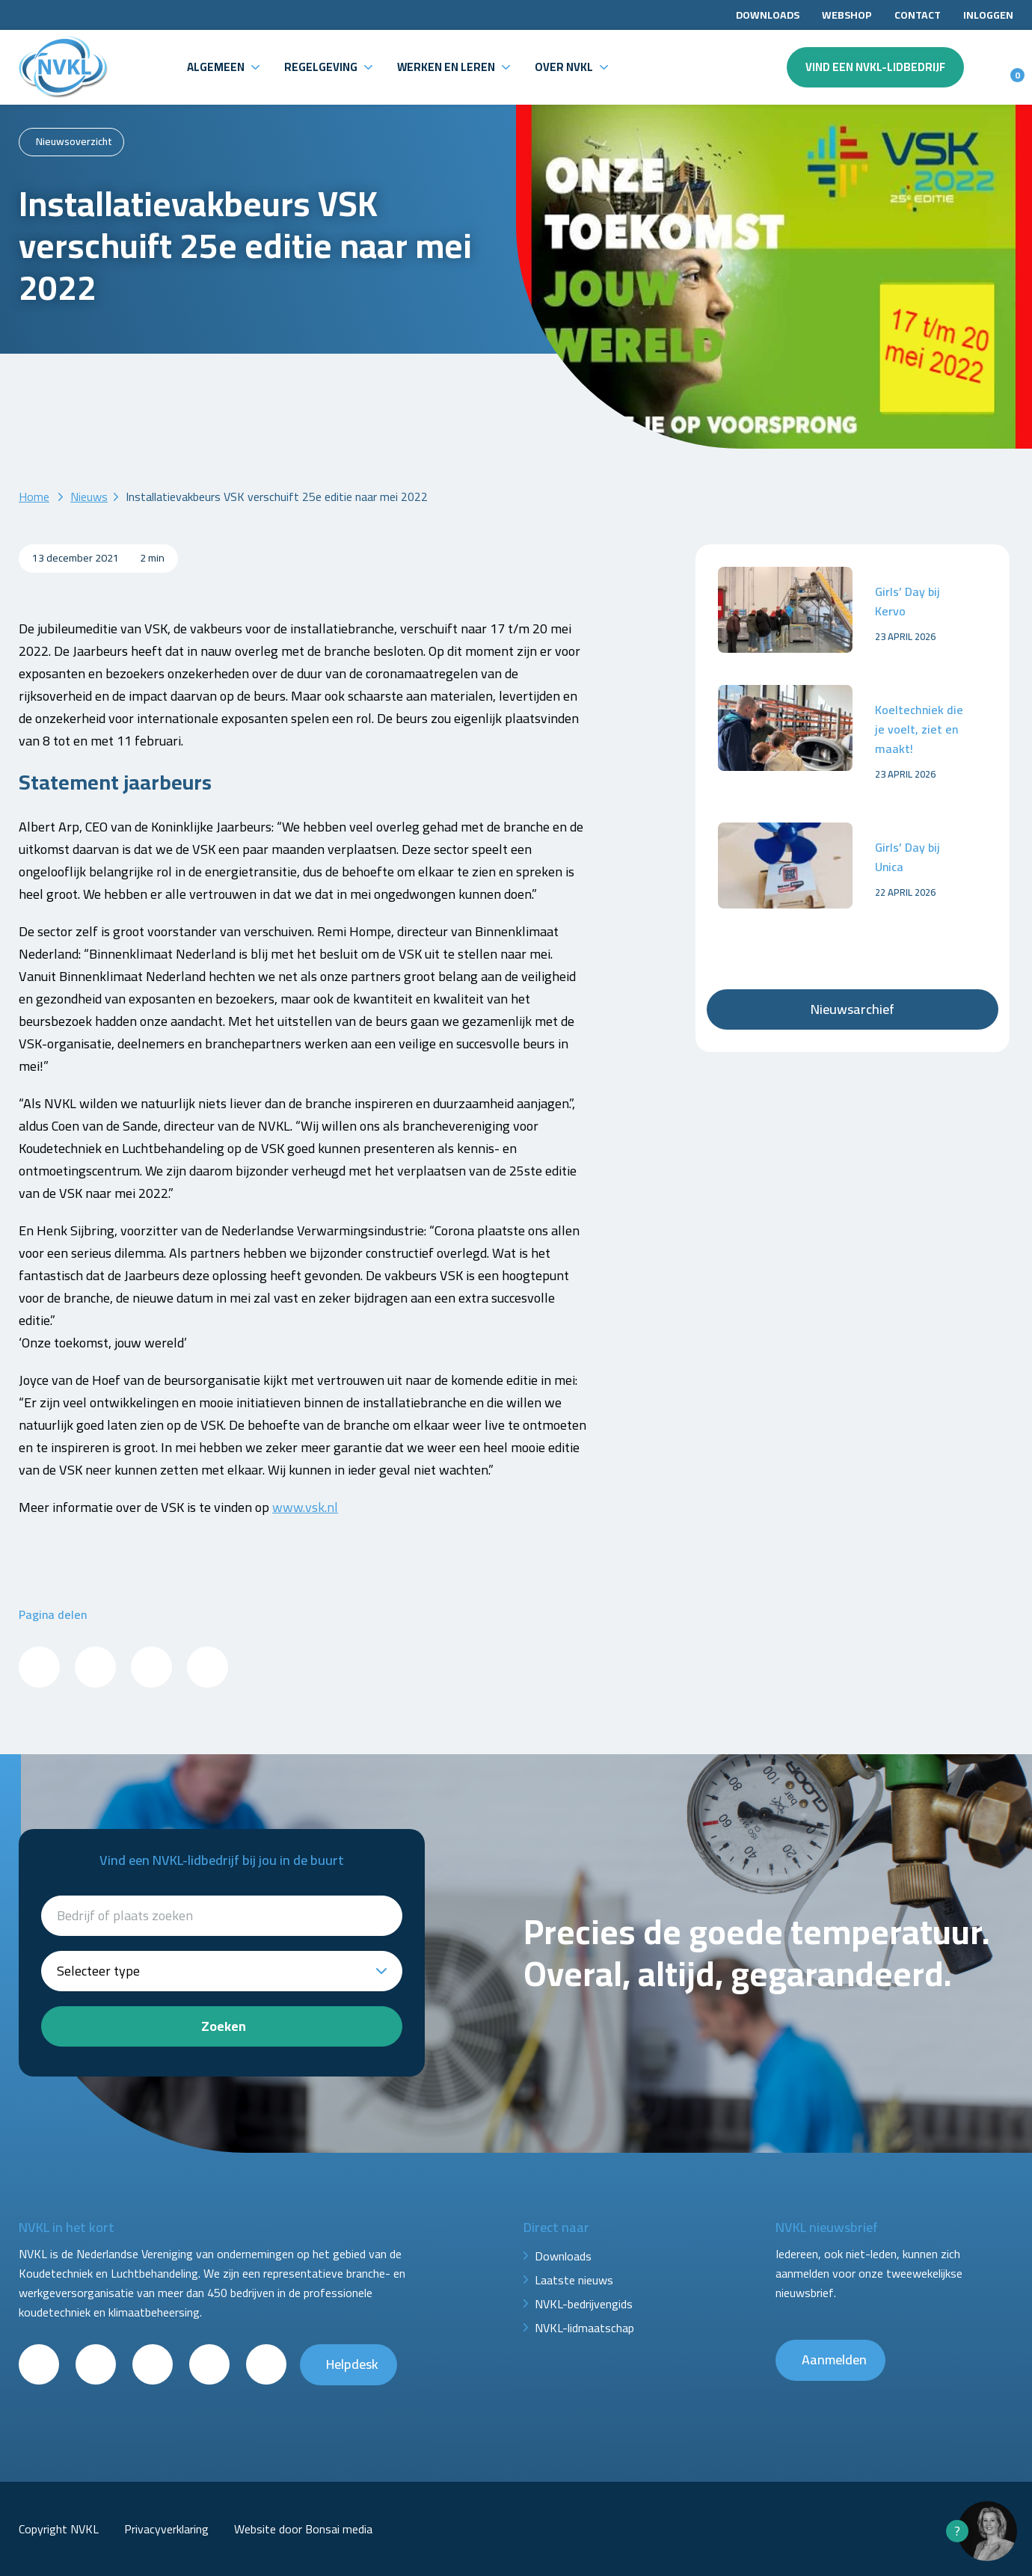  What do you see at coordinates (89, 496) in the screenshot?
I see `Nieuws` at bounding box center [89, 496].